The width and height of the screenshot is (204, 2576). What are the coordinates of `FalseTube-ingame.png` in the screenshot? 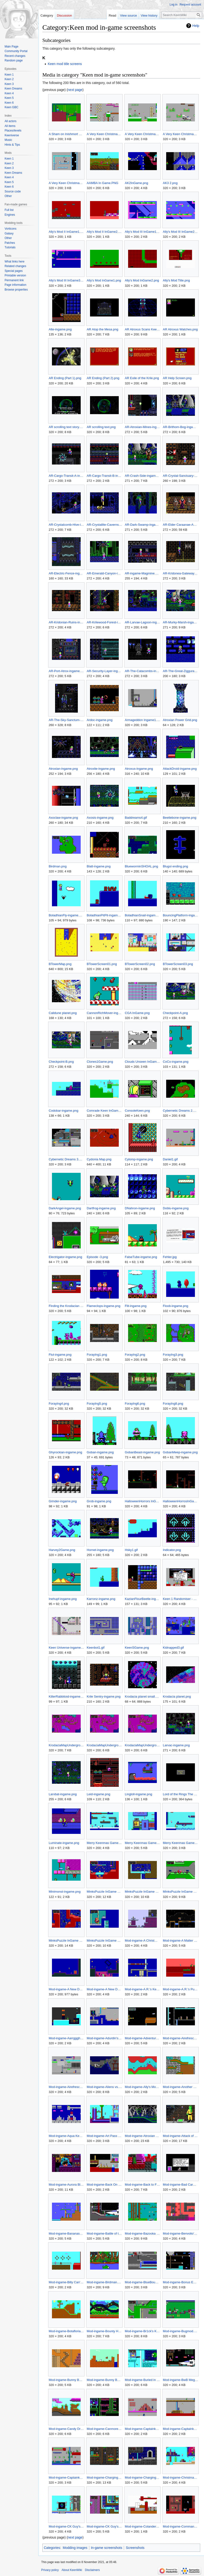 It's located at (141, 1257).